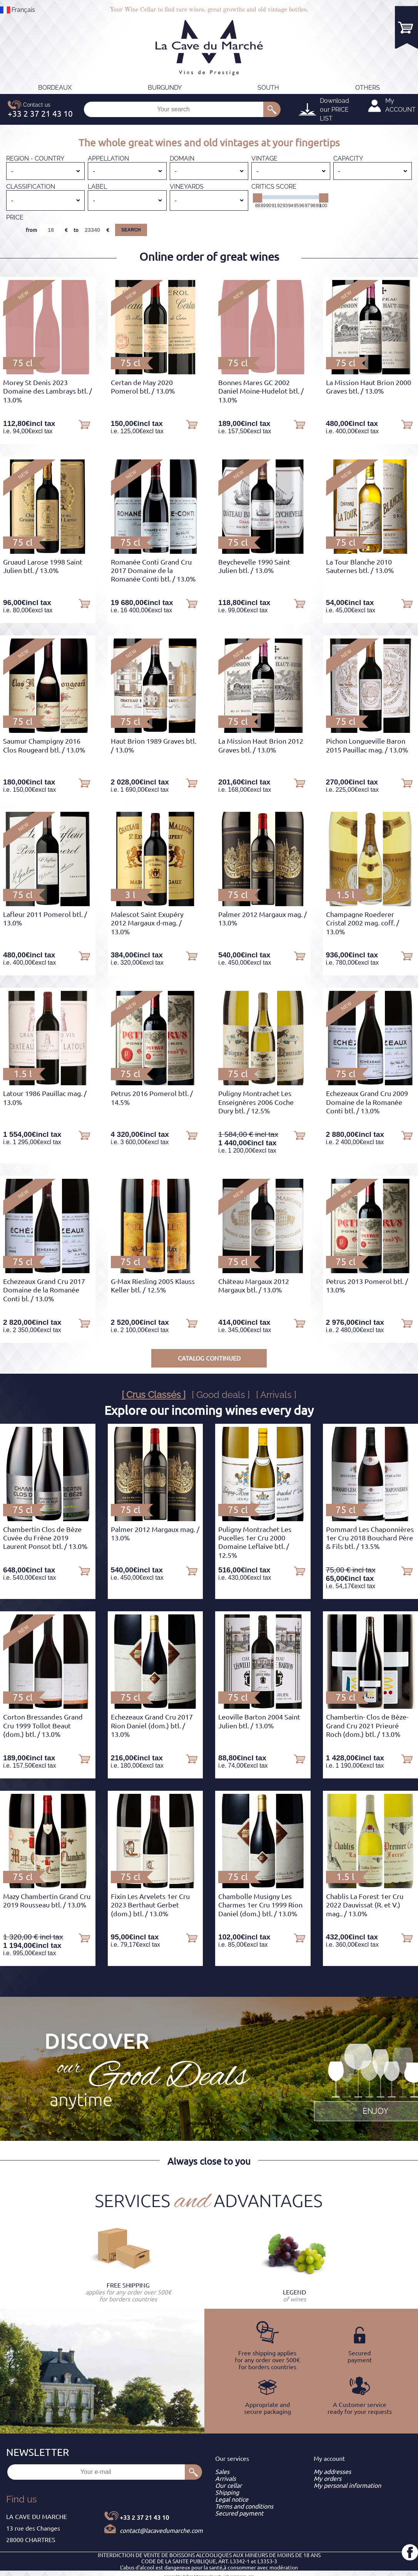 This screenshot has height=2576, width=418. I want to click on [ Arrivals ], so click(276, 1394).